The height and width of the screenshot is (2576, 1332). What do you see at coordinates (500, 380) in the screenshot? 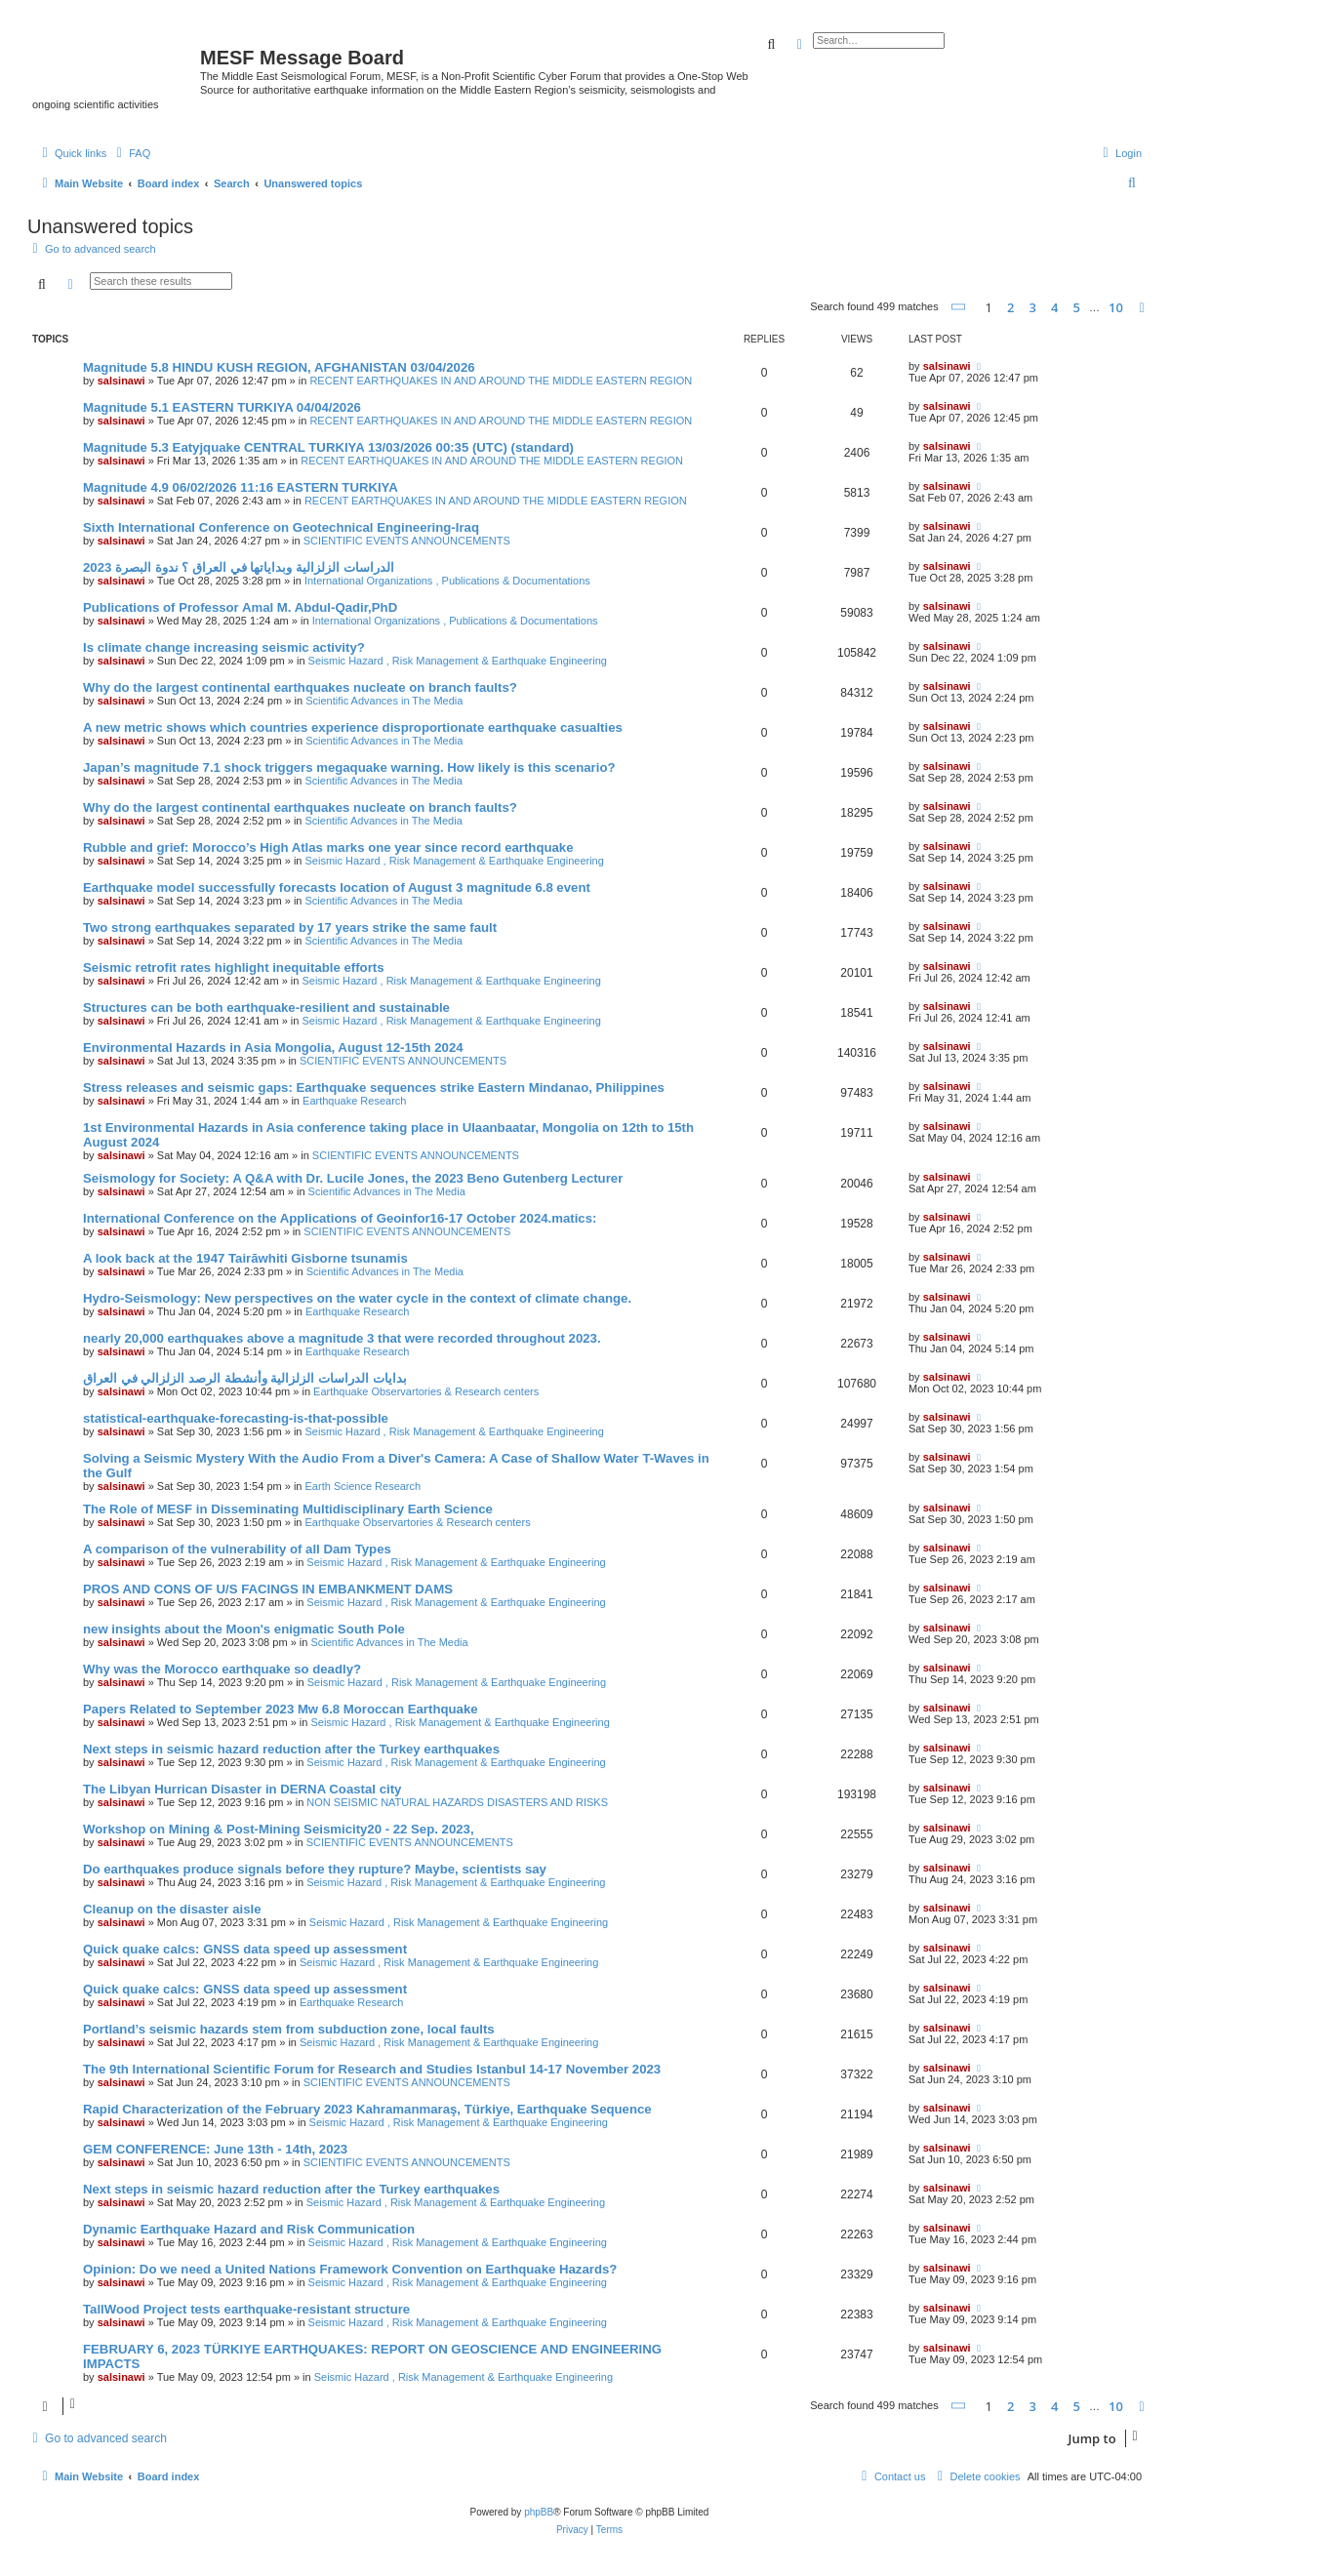
I see `RECENT EARTHQUAKES IN AND AROUND THE MIDDLE EASTERN REGION` at bounding box center [500, 380].